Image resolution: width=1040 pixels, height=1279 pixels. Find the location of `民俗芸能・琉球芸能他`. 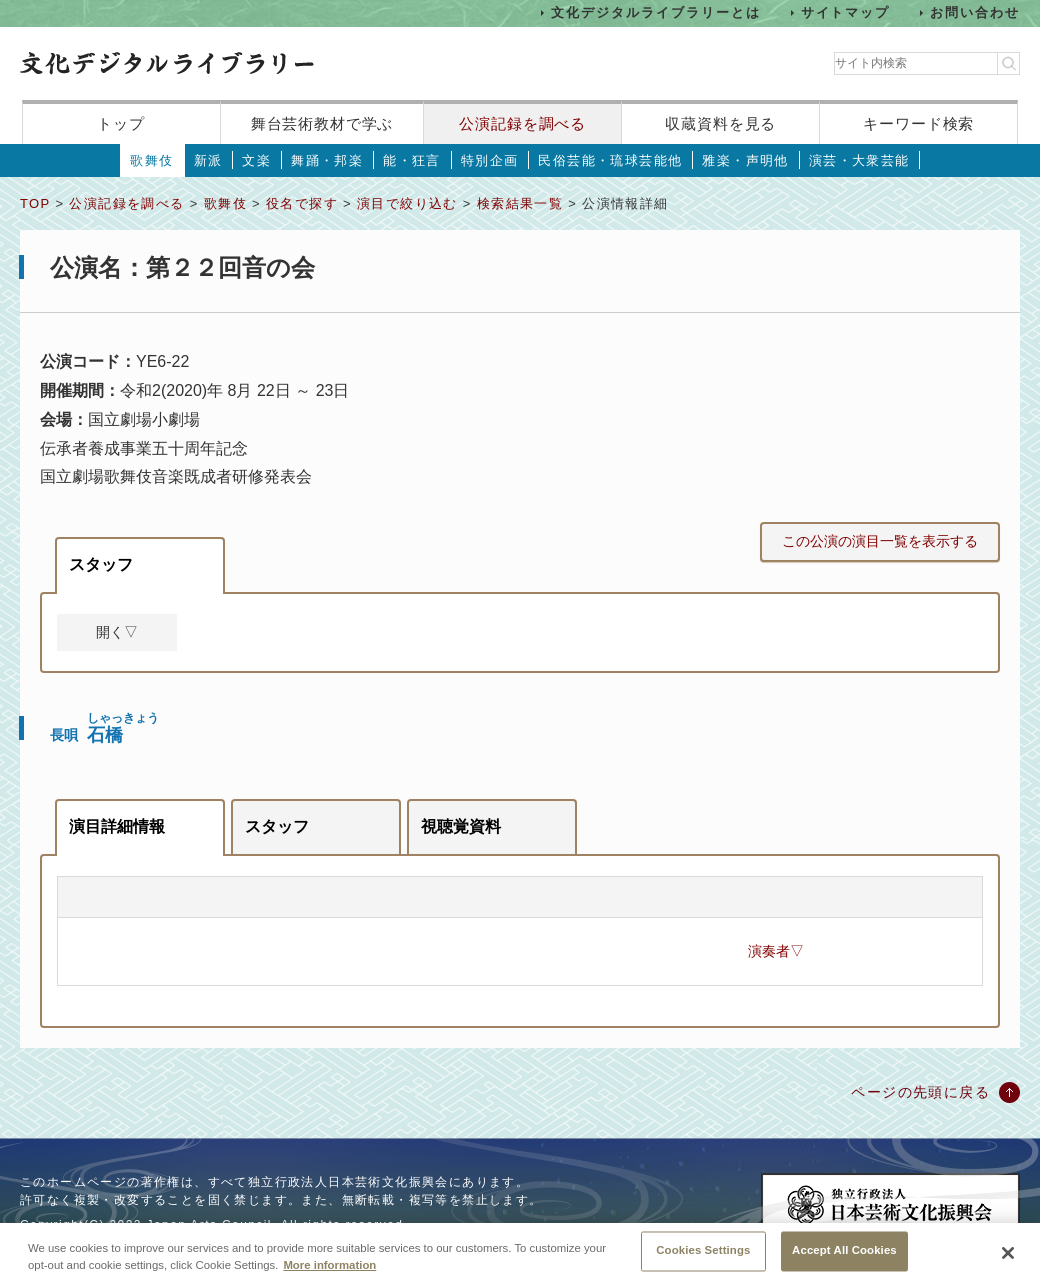

民俗芸能・琉球芸能他 is located at coordinates (610, 160).